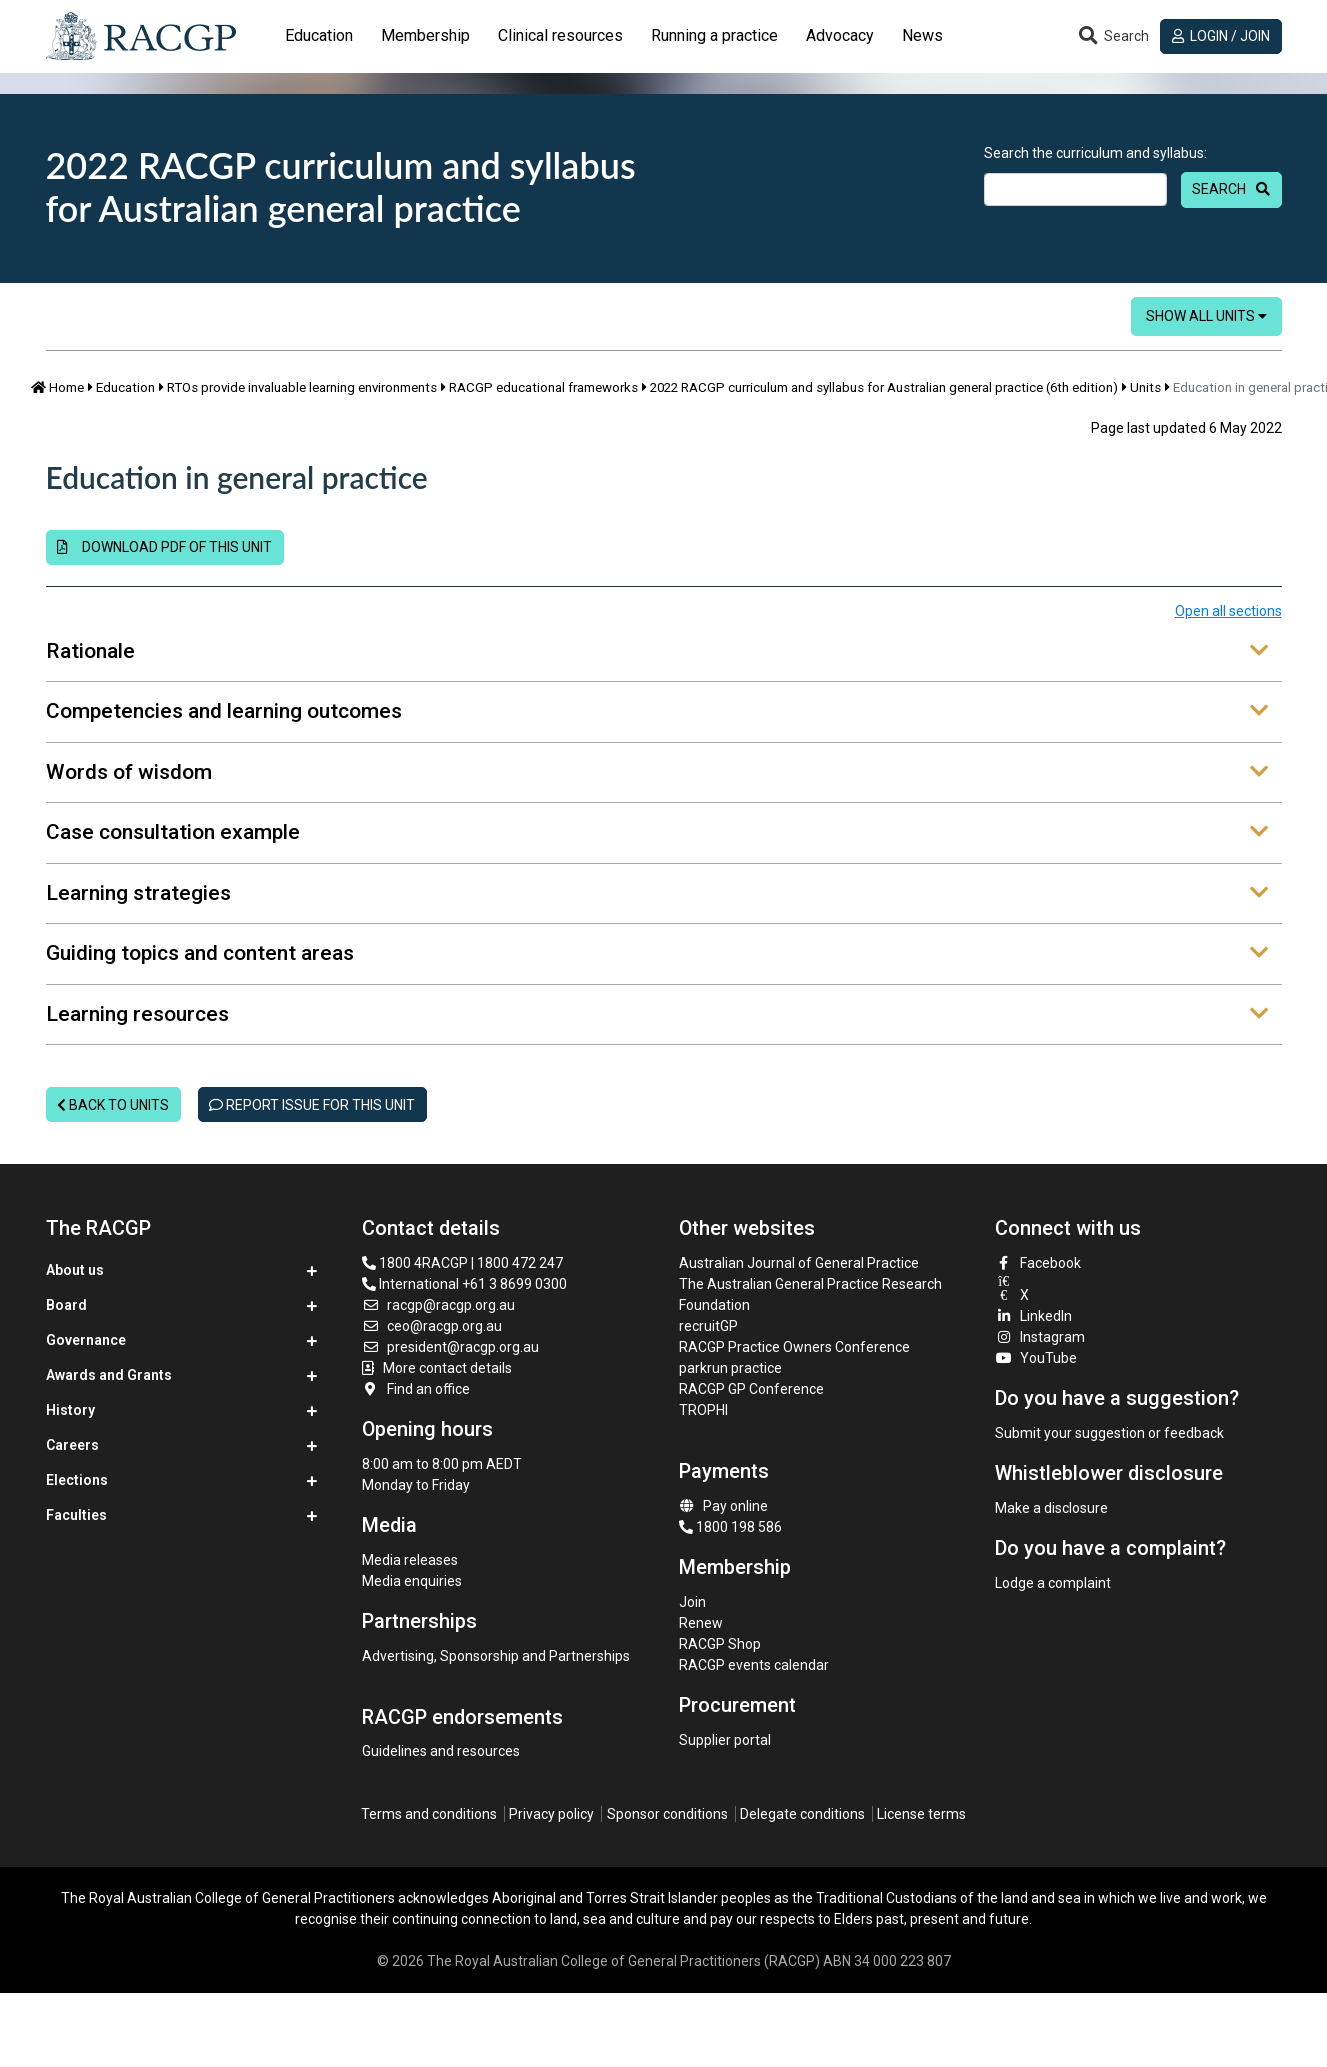 The image size is (1327, 2067). What do you see at coordinates (1053, 1583) in the screenshot?
I see `Lodge a complaint` at bounding box center [1053, 1583].